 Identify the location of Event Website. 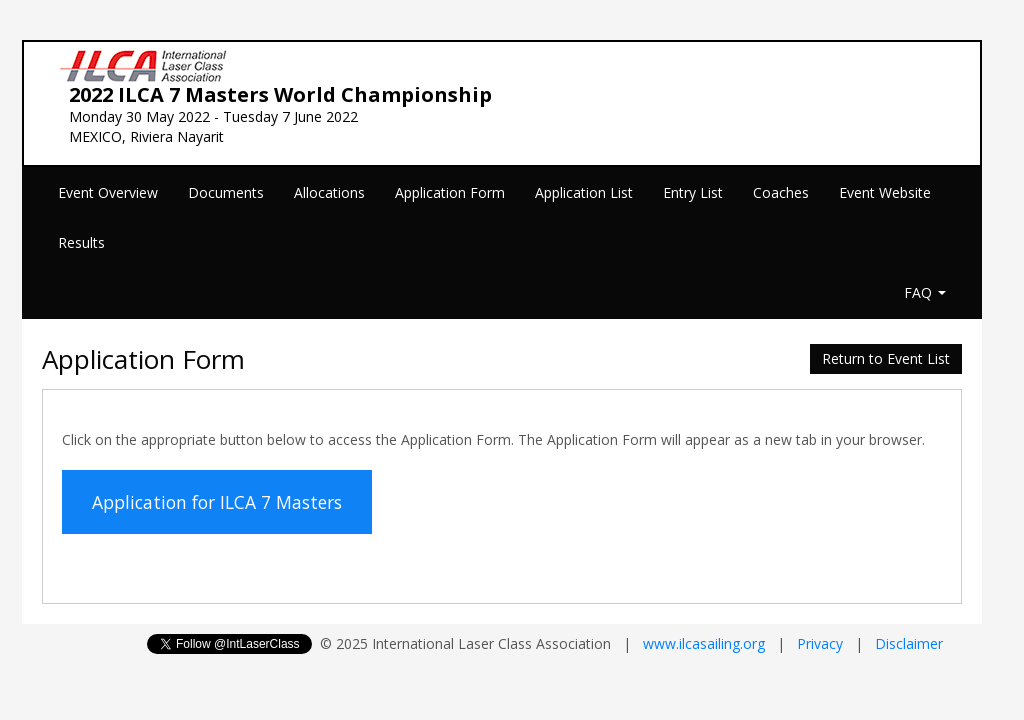
(885, 192).